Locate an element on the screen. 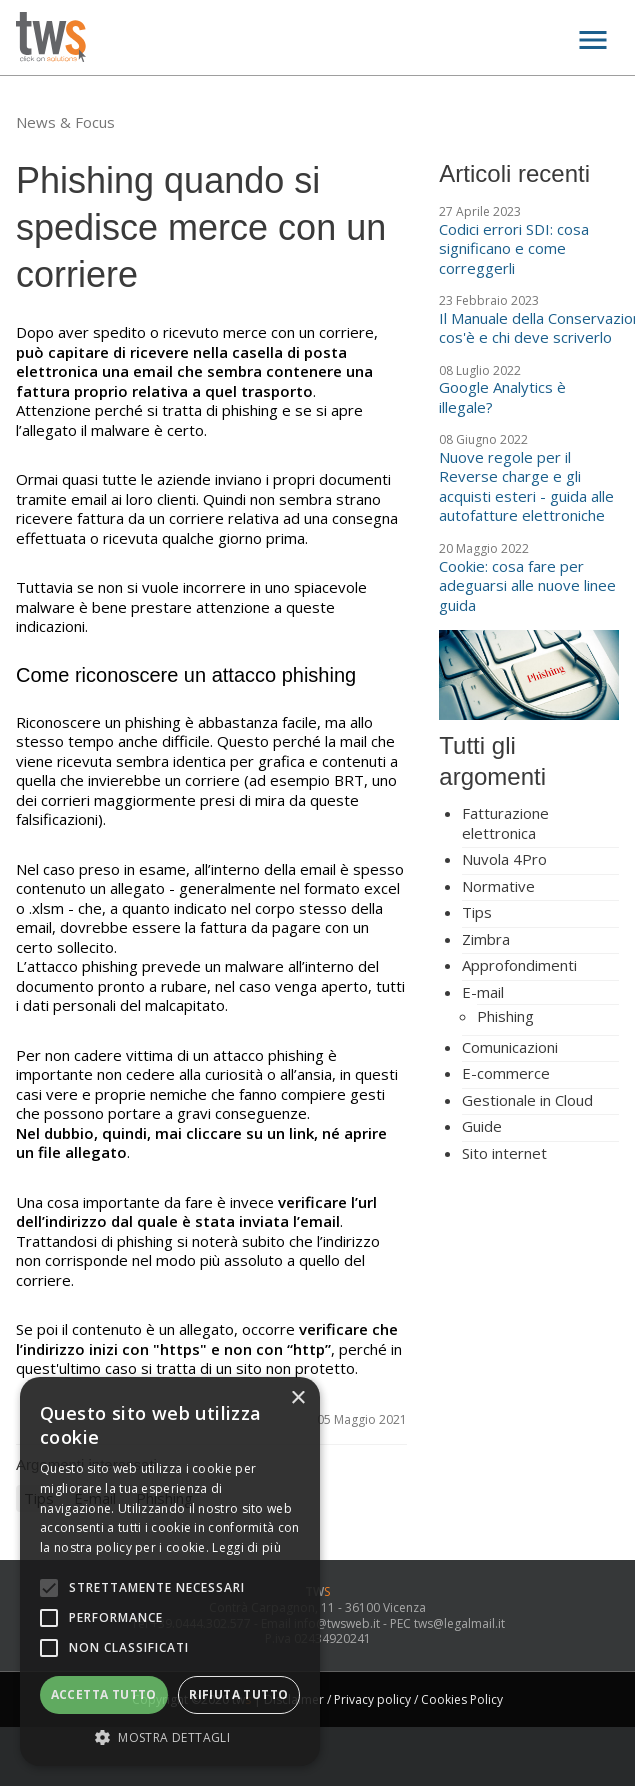 This screenshot has width=635, height=1786. Cookies Policy is located at coordinates (462, 1699).